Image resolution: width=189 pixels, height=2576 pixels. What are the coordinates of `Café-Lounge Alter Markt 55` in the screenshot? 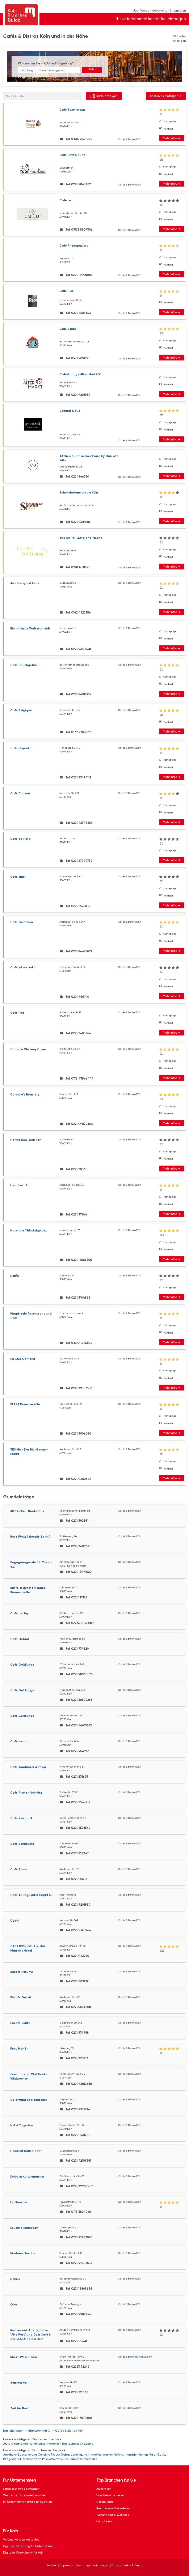 It's located at (80, 374).